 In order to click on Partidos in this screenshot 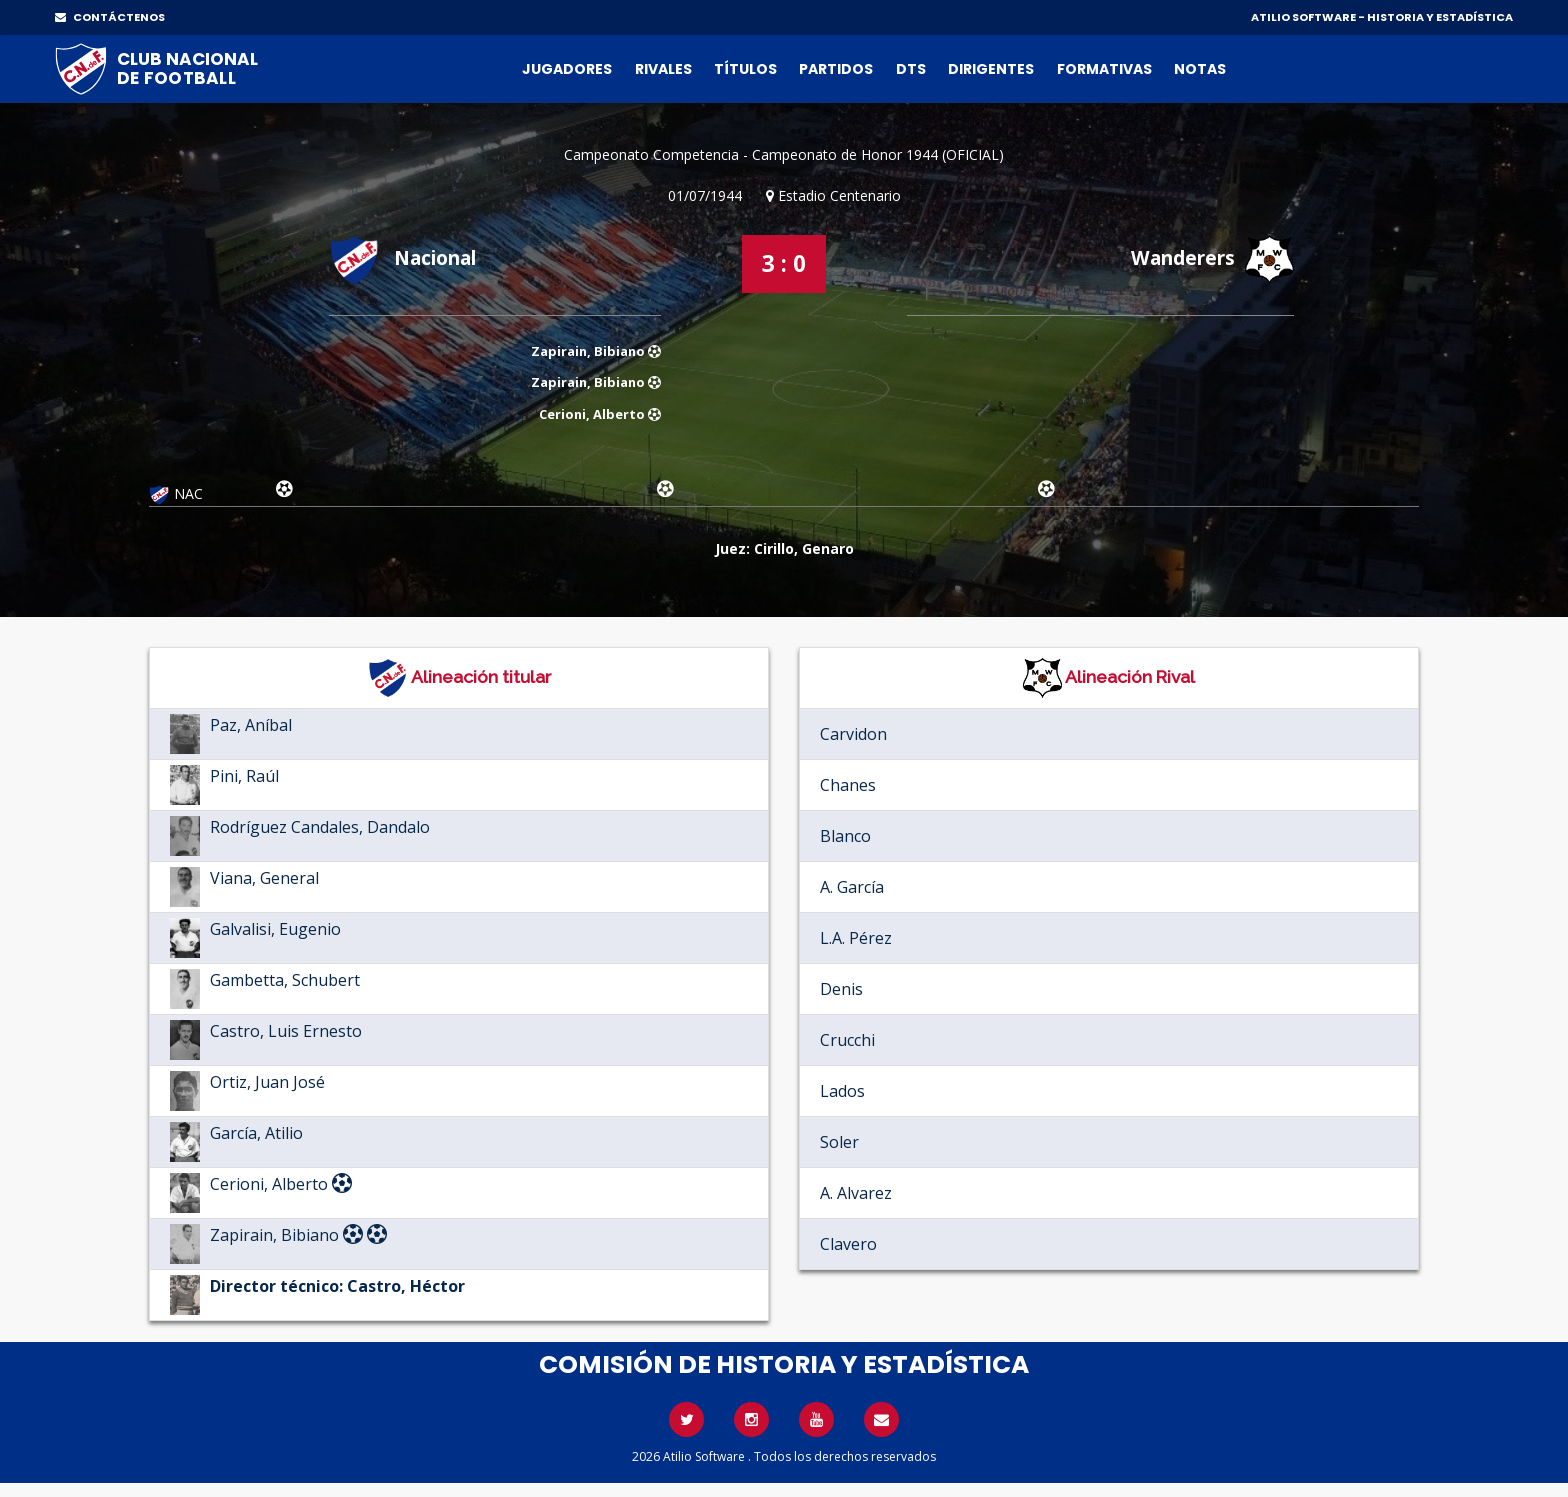, I will do `click(836, 69)`.